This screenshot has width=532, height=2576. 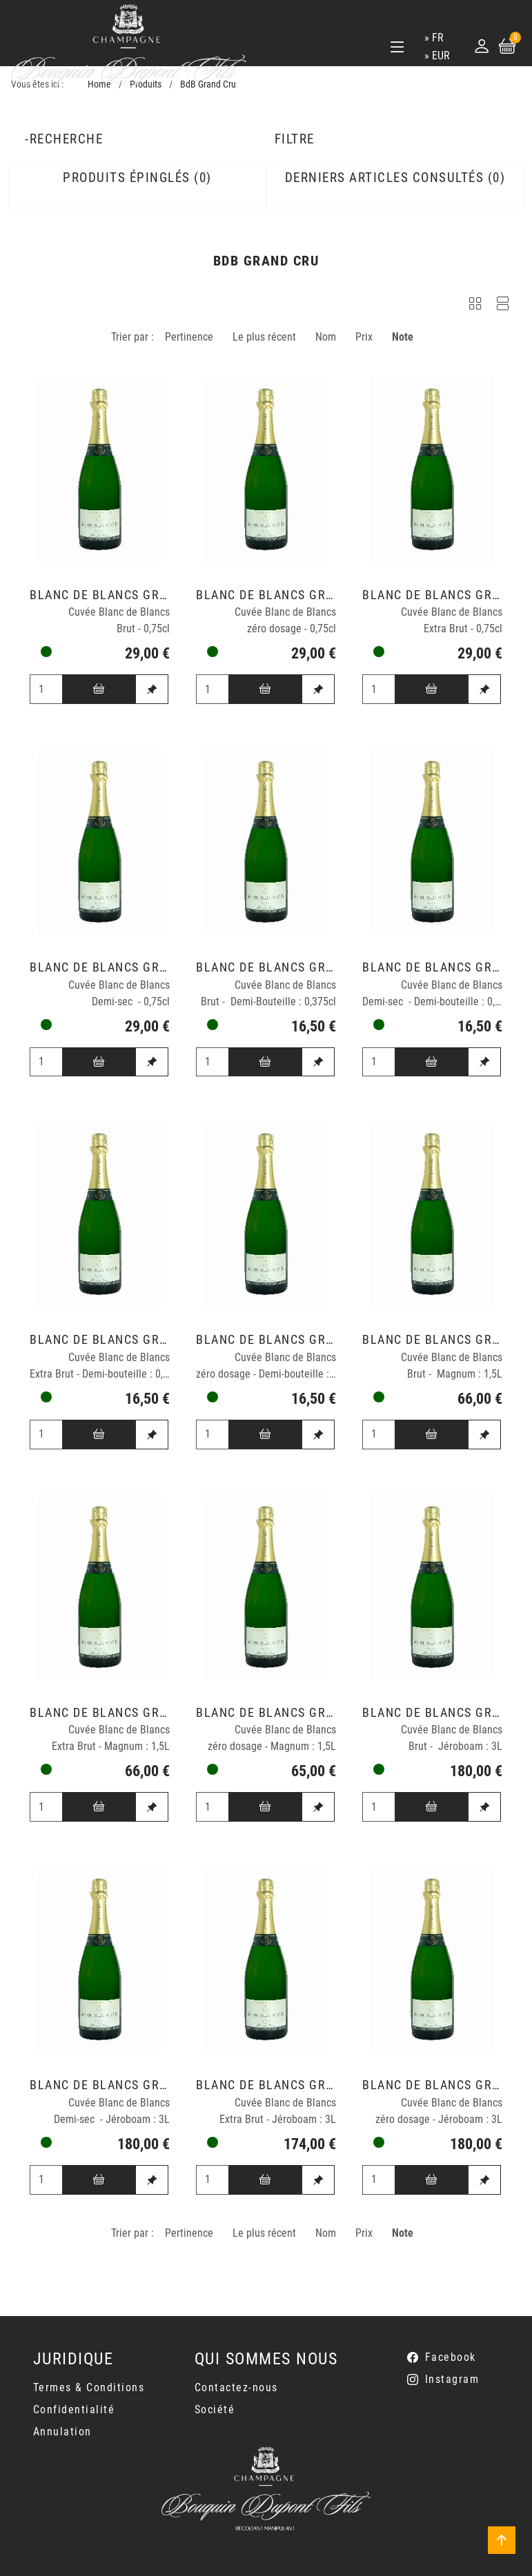 What do you see at coordinates (215, 2409) in the screenshot?
I see `Société` at bounding box center [215, 2409].